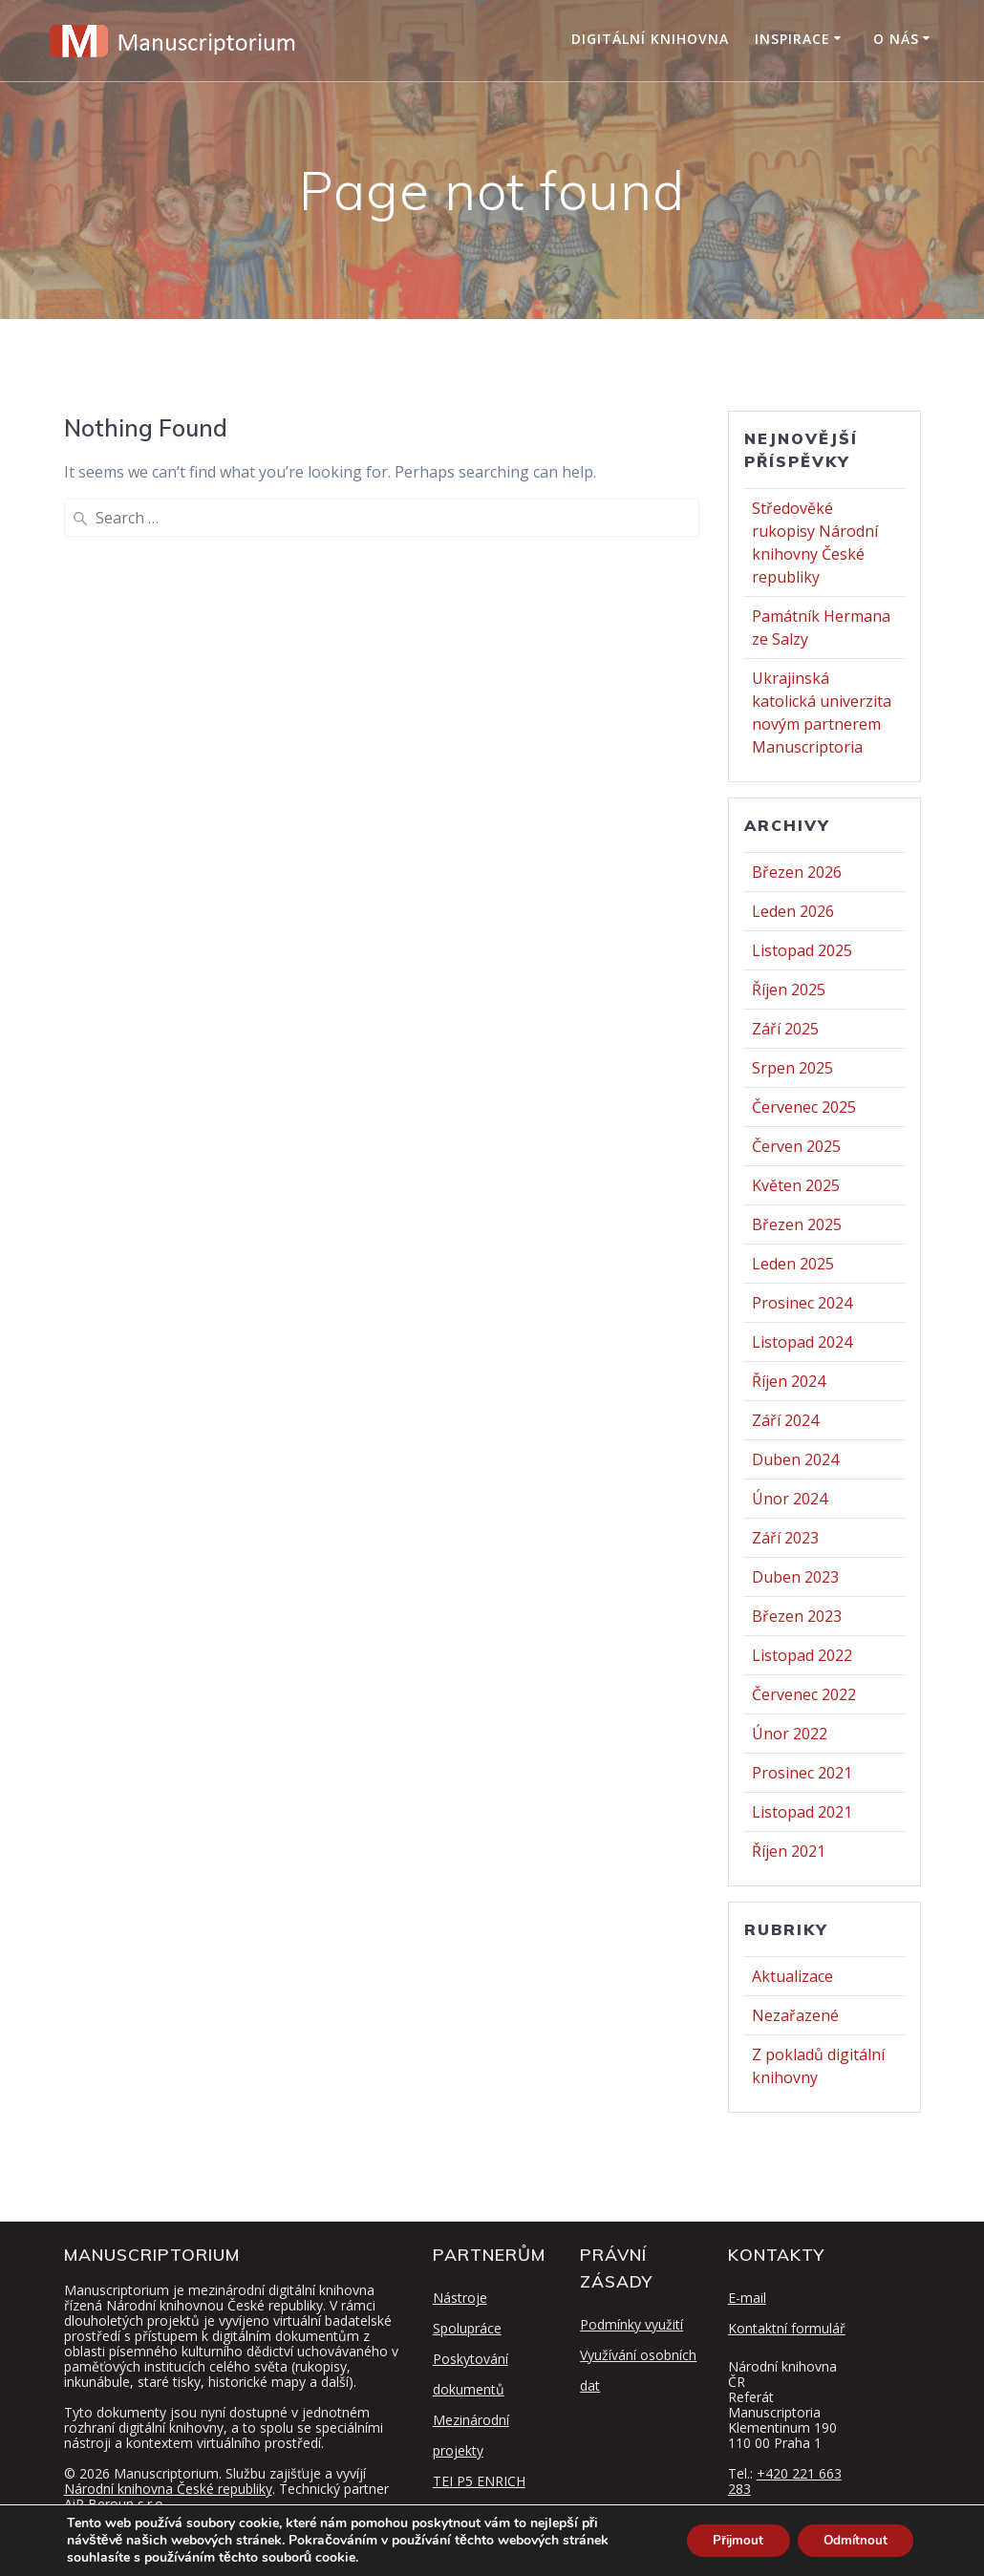  I want to click on Říjen 2024, so click(788, 1381).